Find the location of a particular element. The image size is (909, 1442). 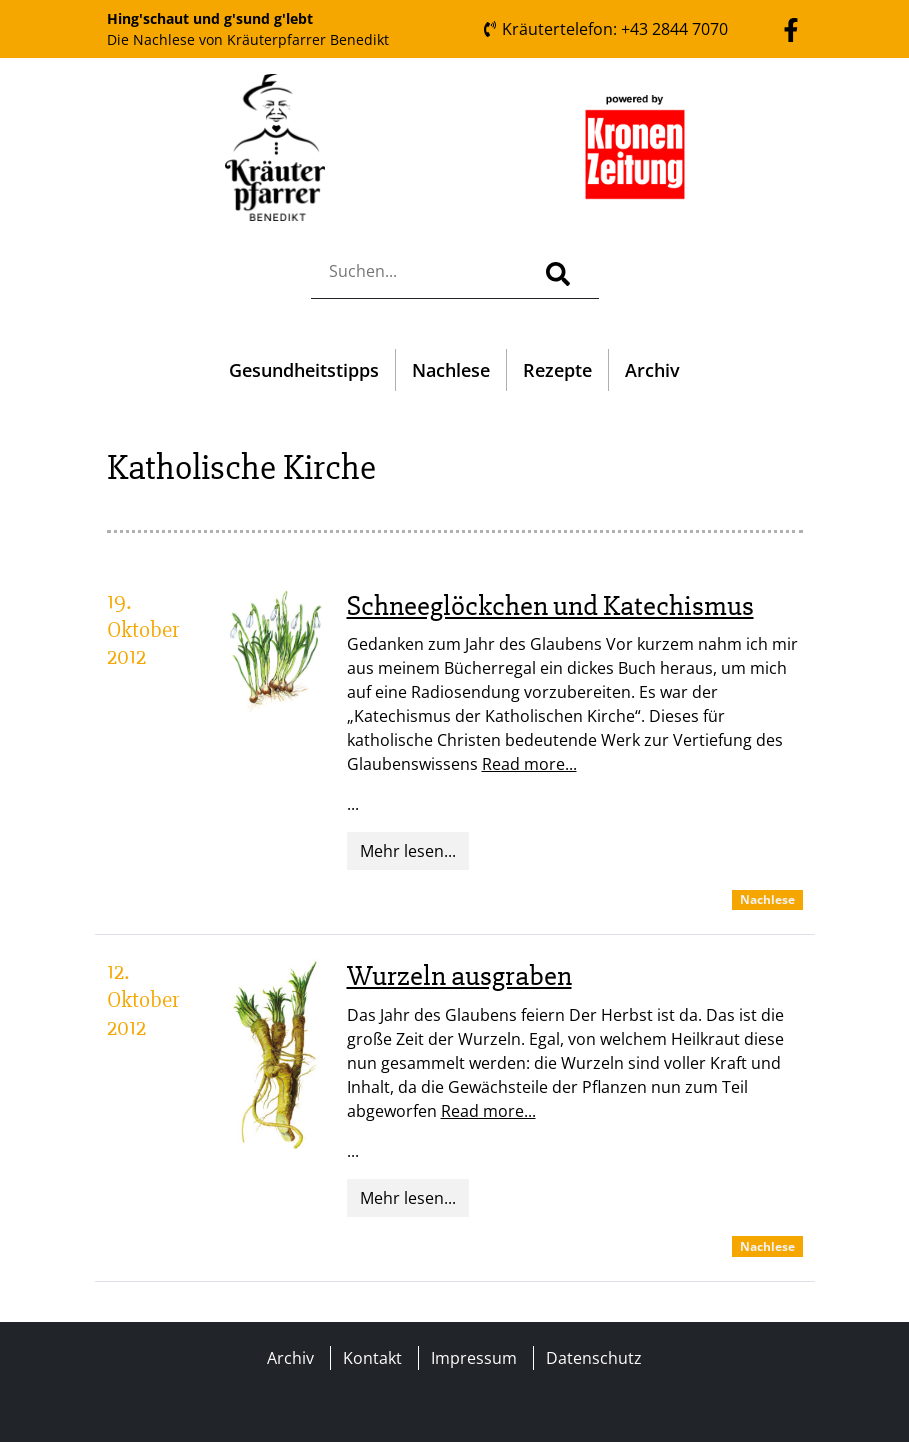

Wurzeln ausgraben is located at coordinates (459, 976).